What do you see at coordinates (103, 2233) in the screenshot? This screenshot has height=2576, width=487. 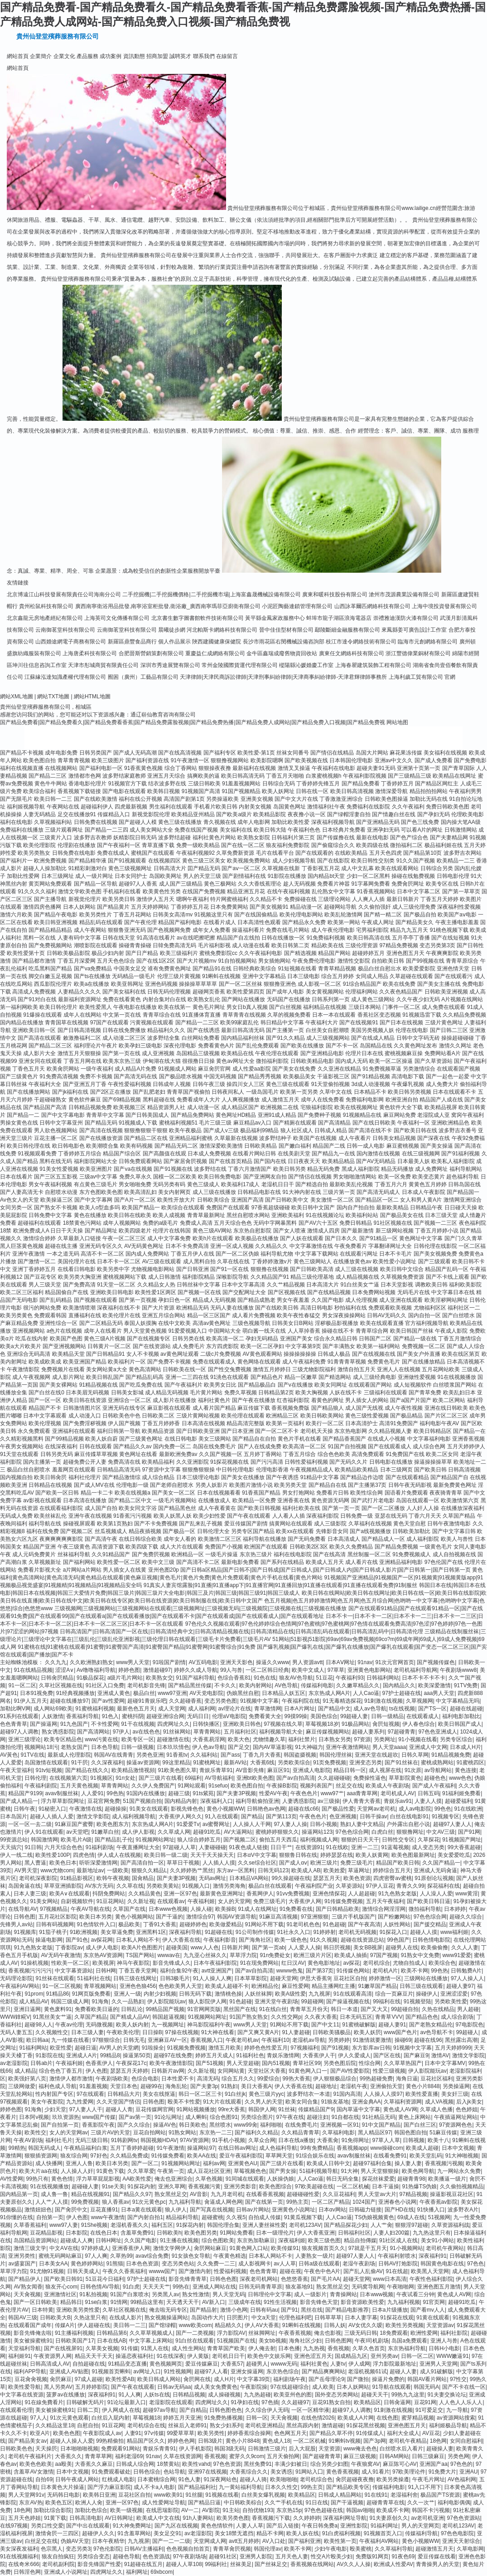 I see `在线色日本` at bounding box center [103, 2233].